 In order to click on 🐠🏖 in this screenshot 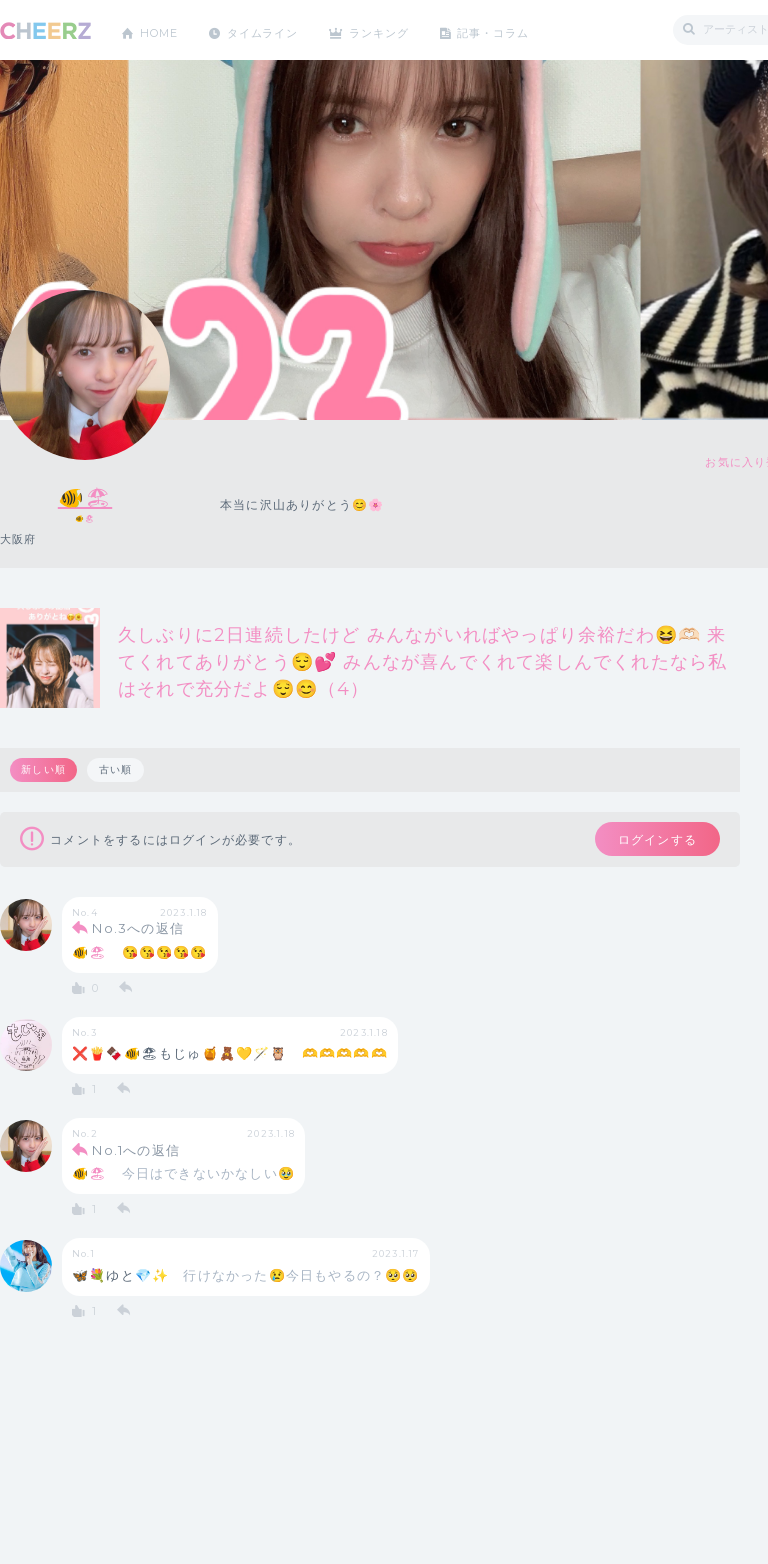, I will do `click(85, 496)`.